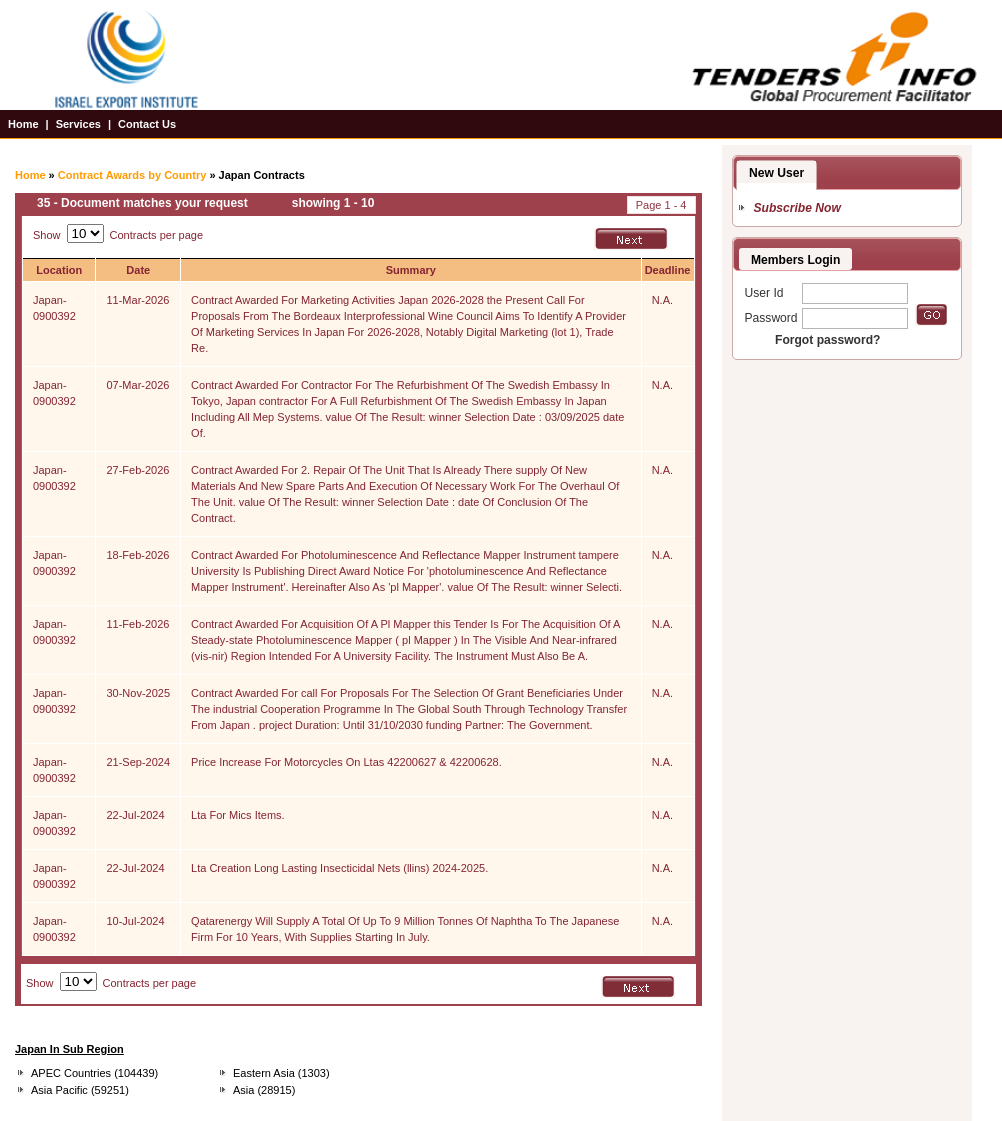 The height and width of the screenshot is (1121, 1002). What do you see at coordinates (80, 1090) in the screenshot?
I see `Asia Pacific (59251)` at bounding box center [80, 1090].